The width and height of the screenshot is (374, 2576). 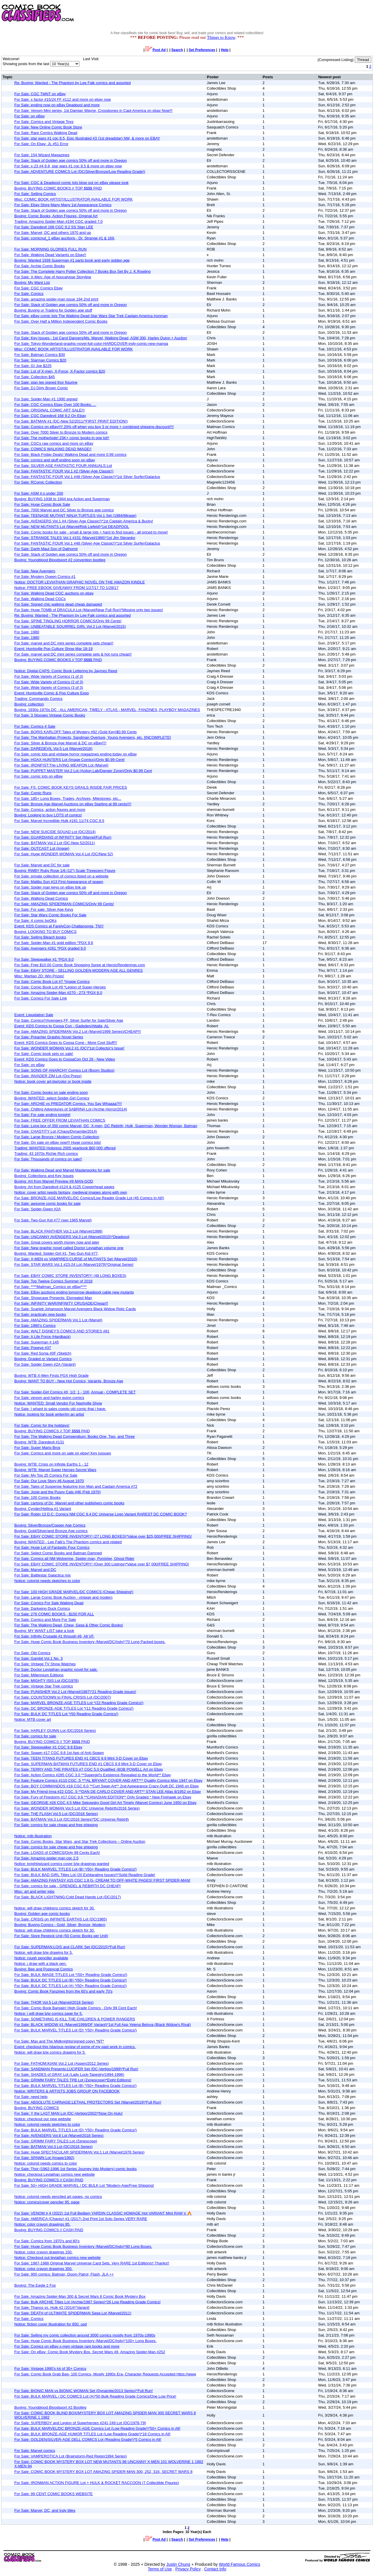 What do you see at coordinates (43, 909) in the screenshot?
I see `For Sale: For sale: Silver Age Keys` at bounding box center [43, 909].